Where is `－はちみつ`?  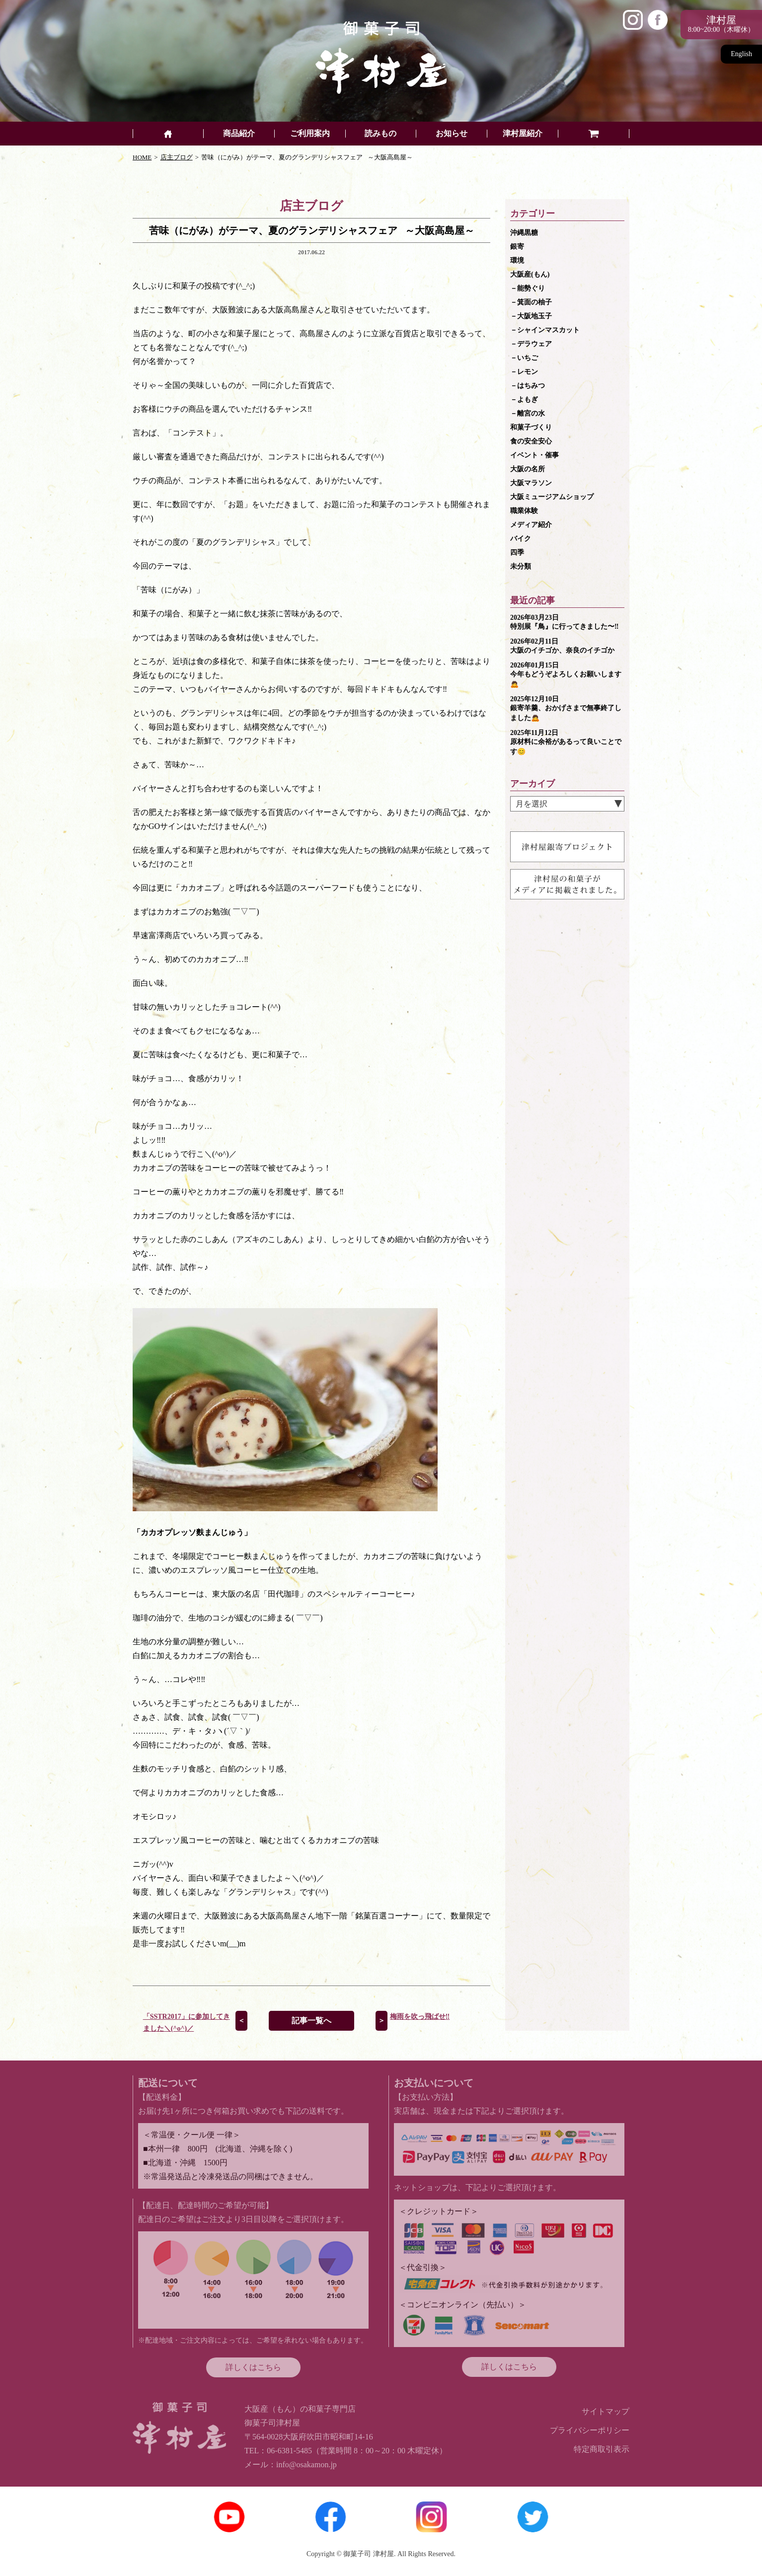 －はちみつ is located at coordinates (527, 385).